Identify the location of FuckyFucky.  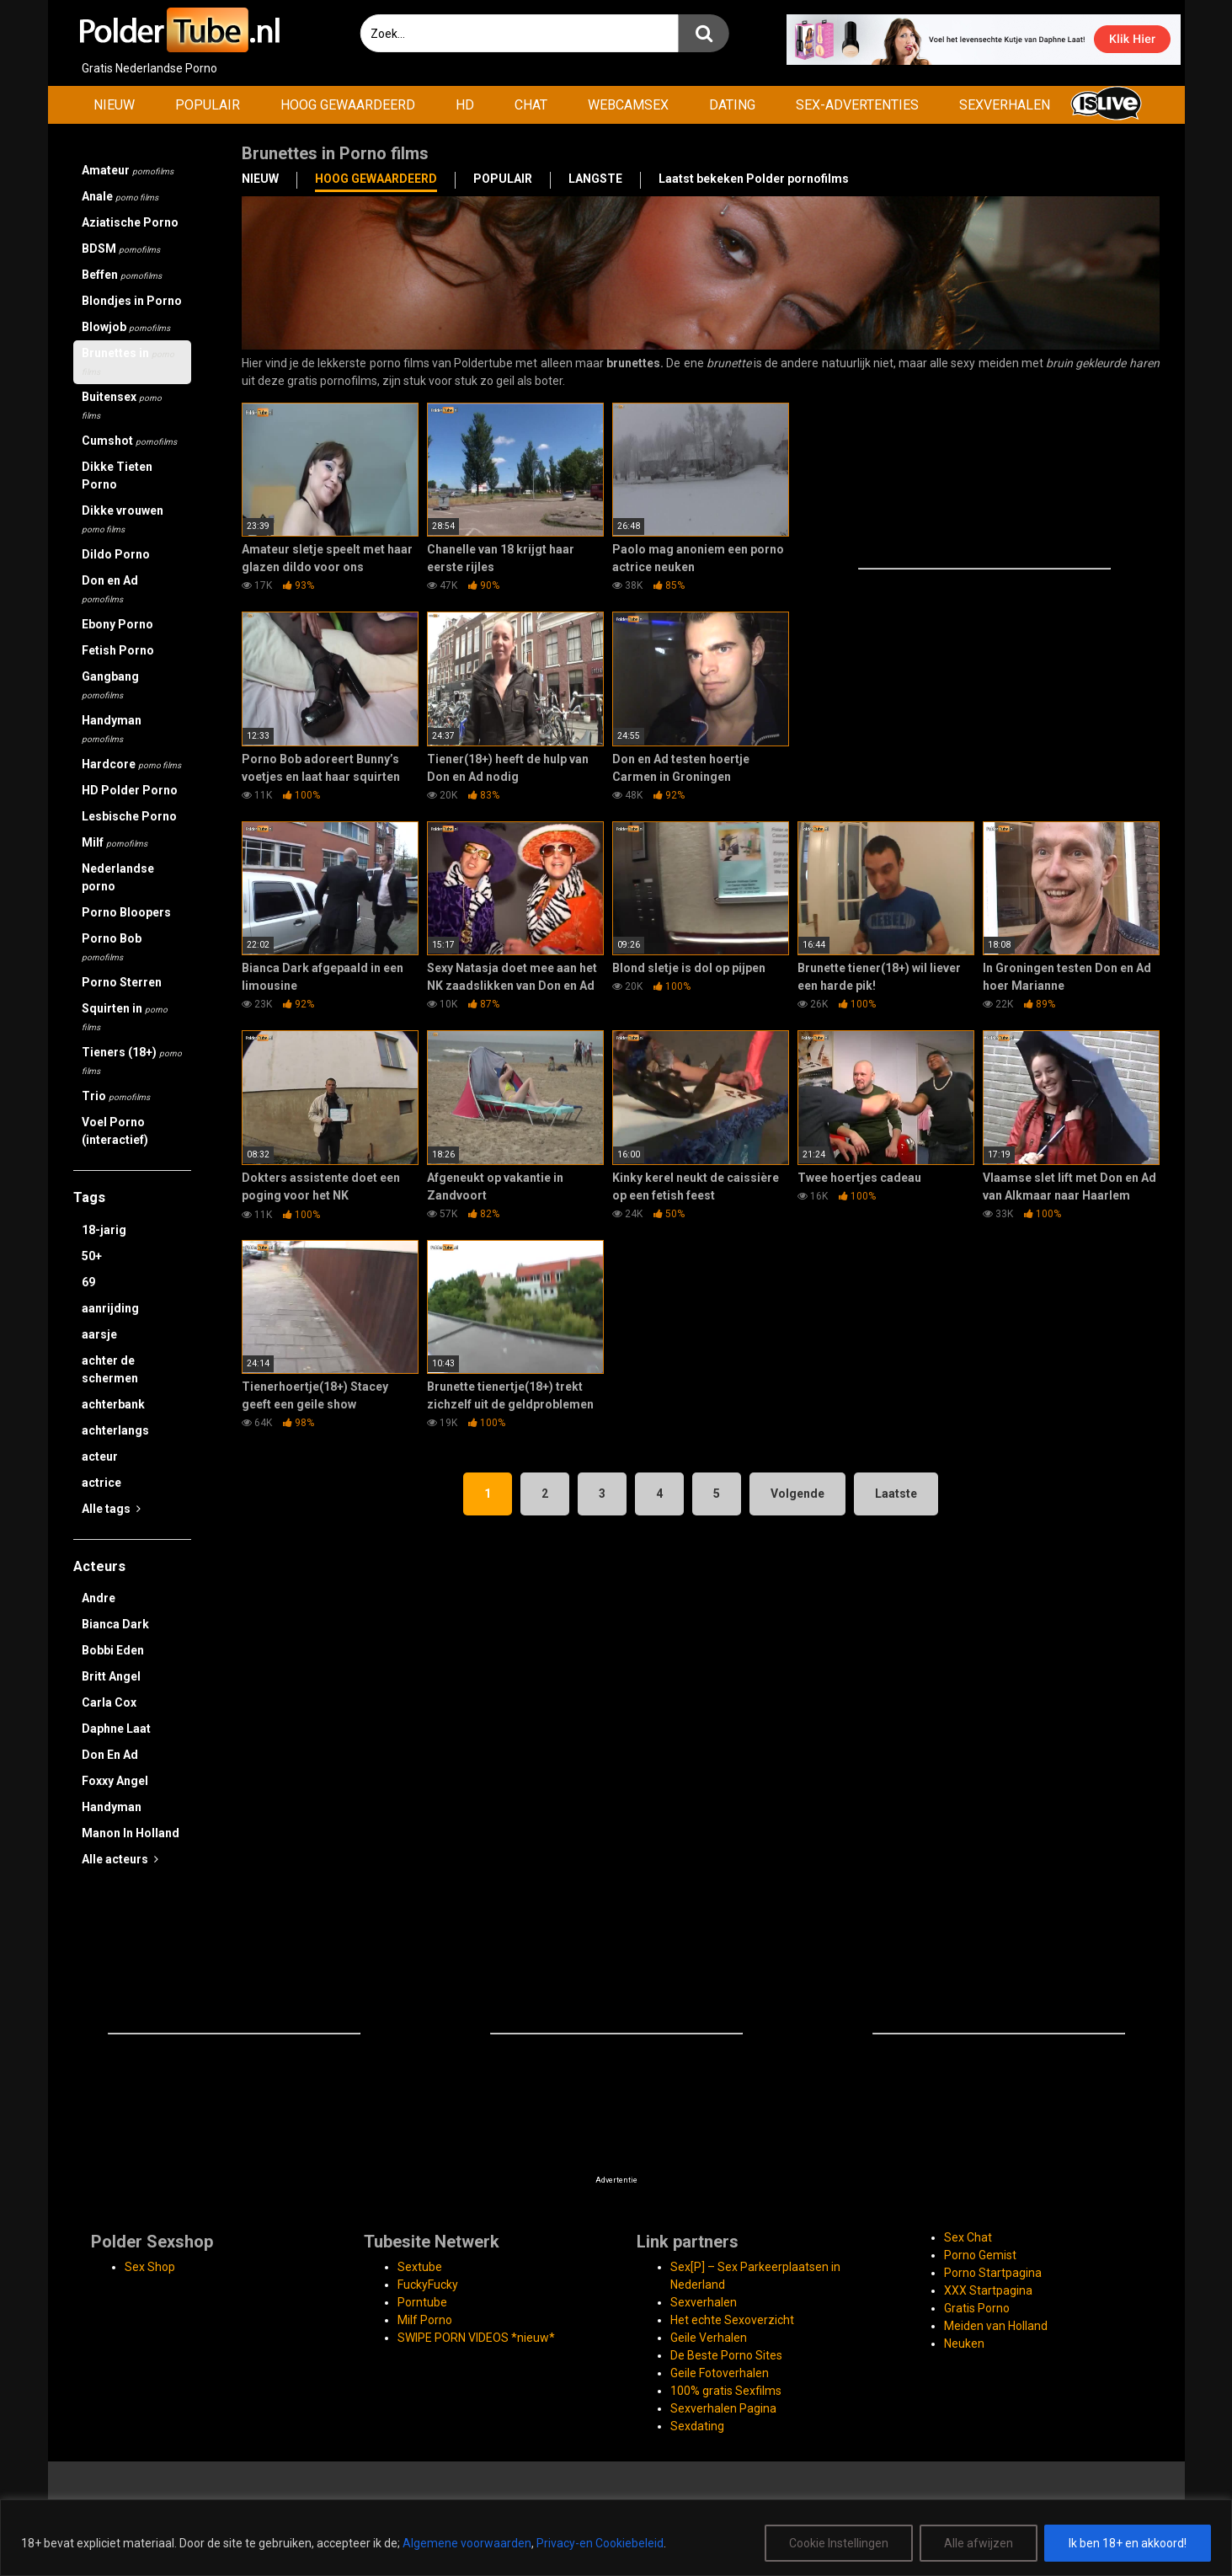
(427, 2284).